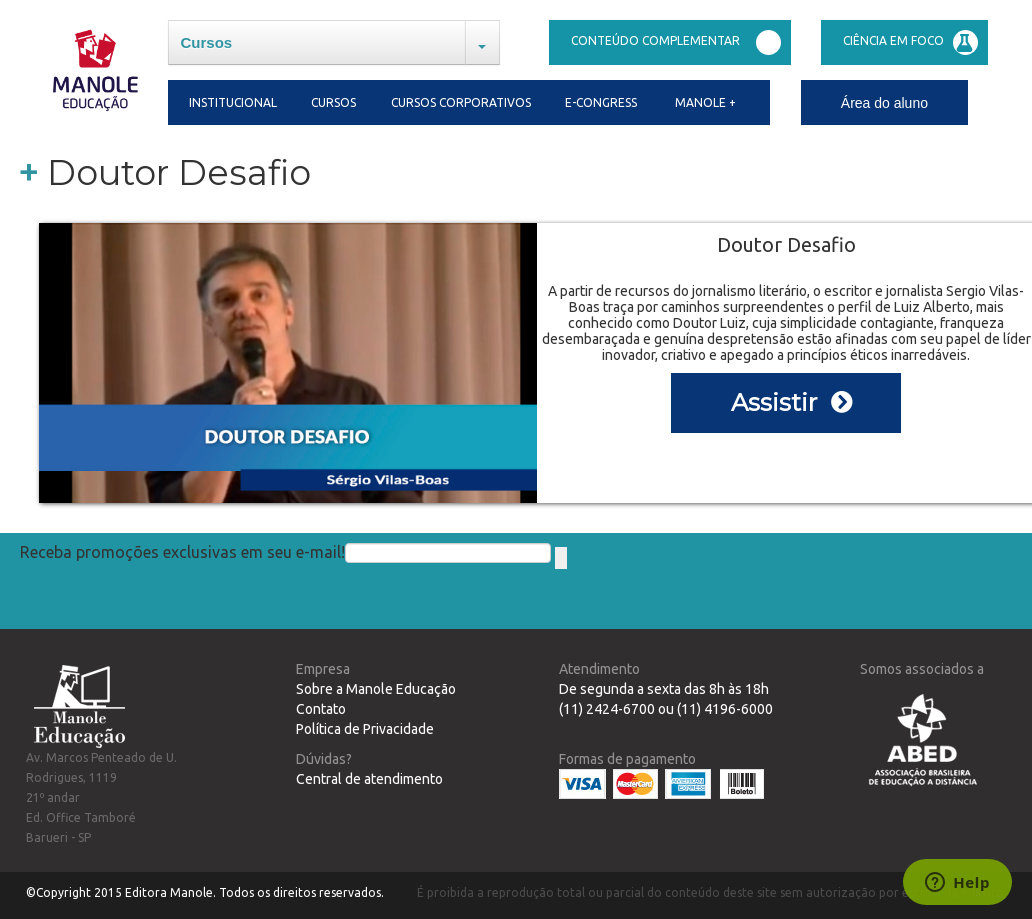 This screenshot has width=1032, height=919. What do you see at coordinates (461, 102) in the screenshot?
I see `Cursos Corporativos` at bounding box center [461, 102].